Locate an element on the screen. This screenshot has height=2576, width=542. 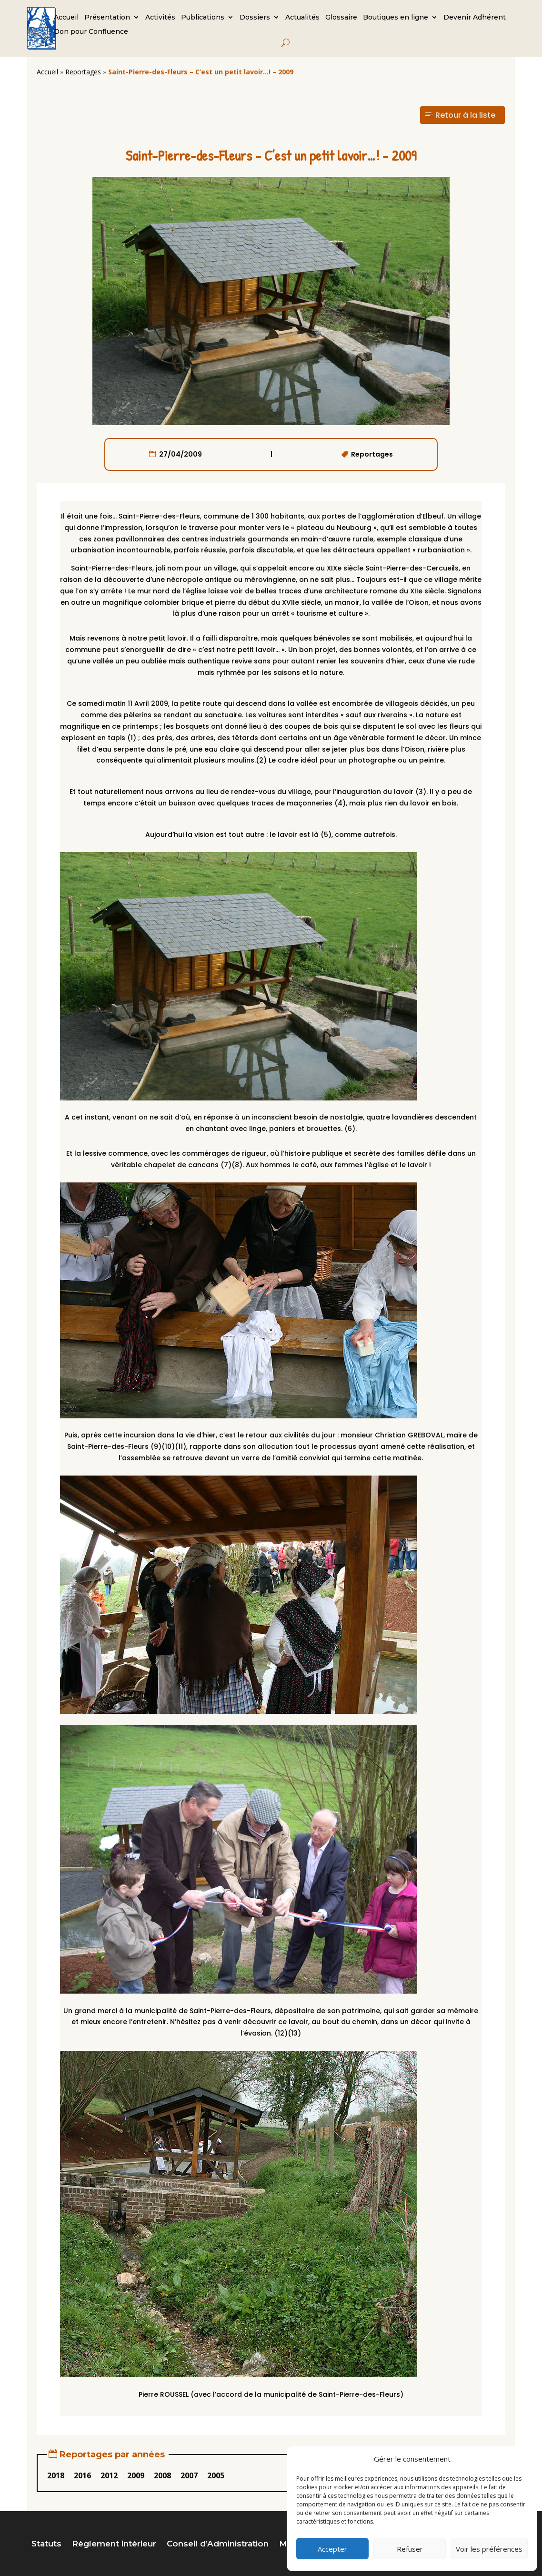
2008 is located at coordinates (162, 2475).